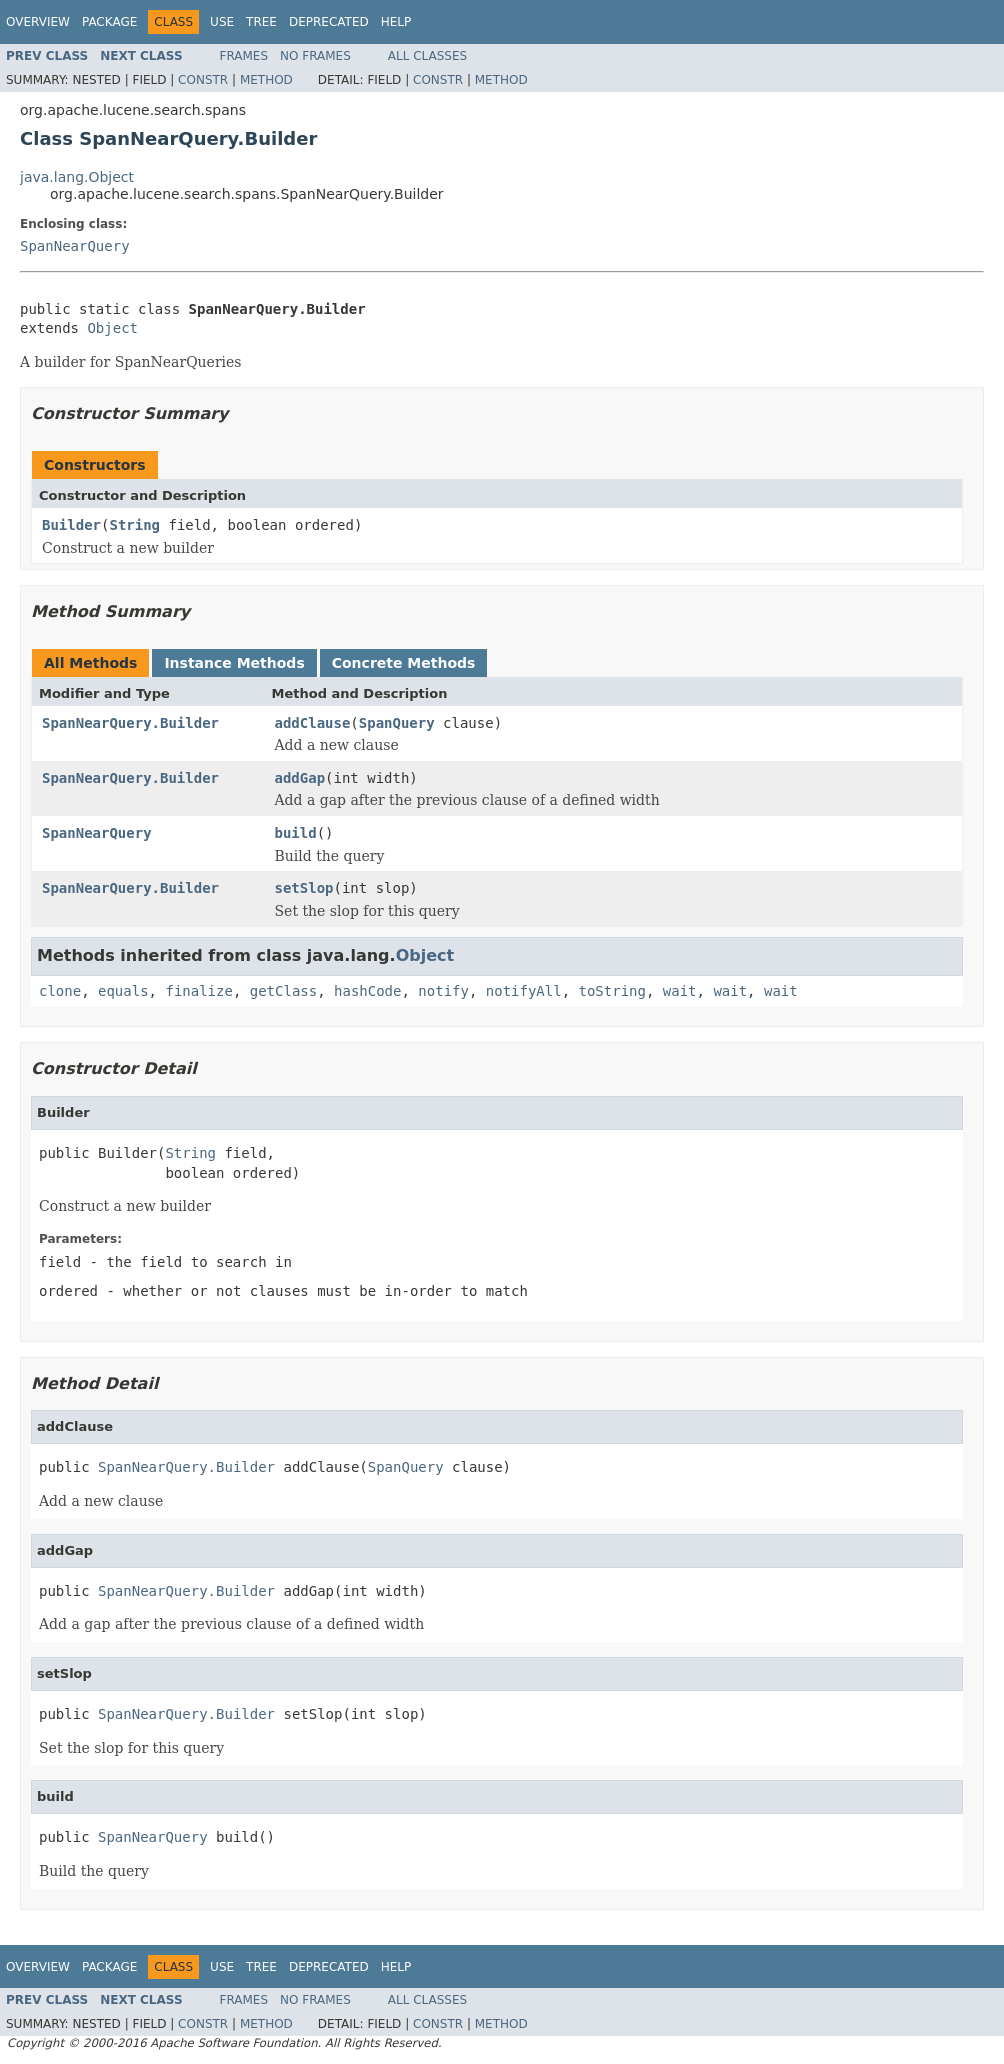 The image size is (1004, 2064). What do you see at coordinates (222, 22) in the screenshot?
I see `Use` at bounding box center [222, 22].